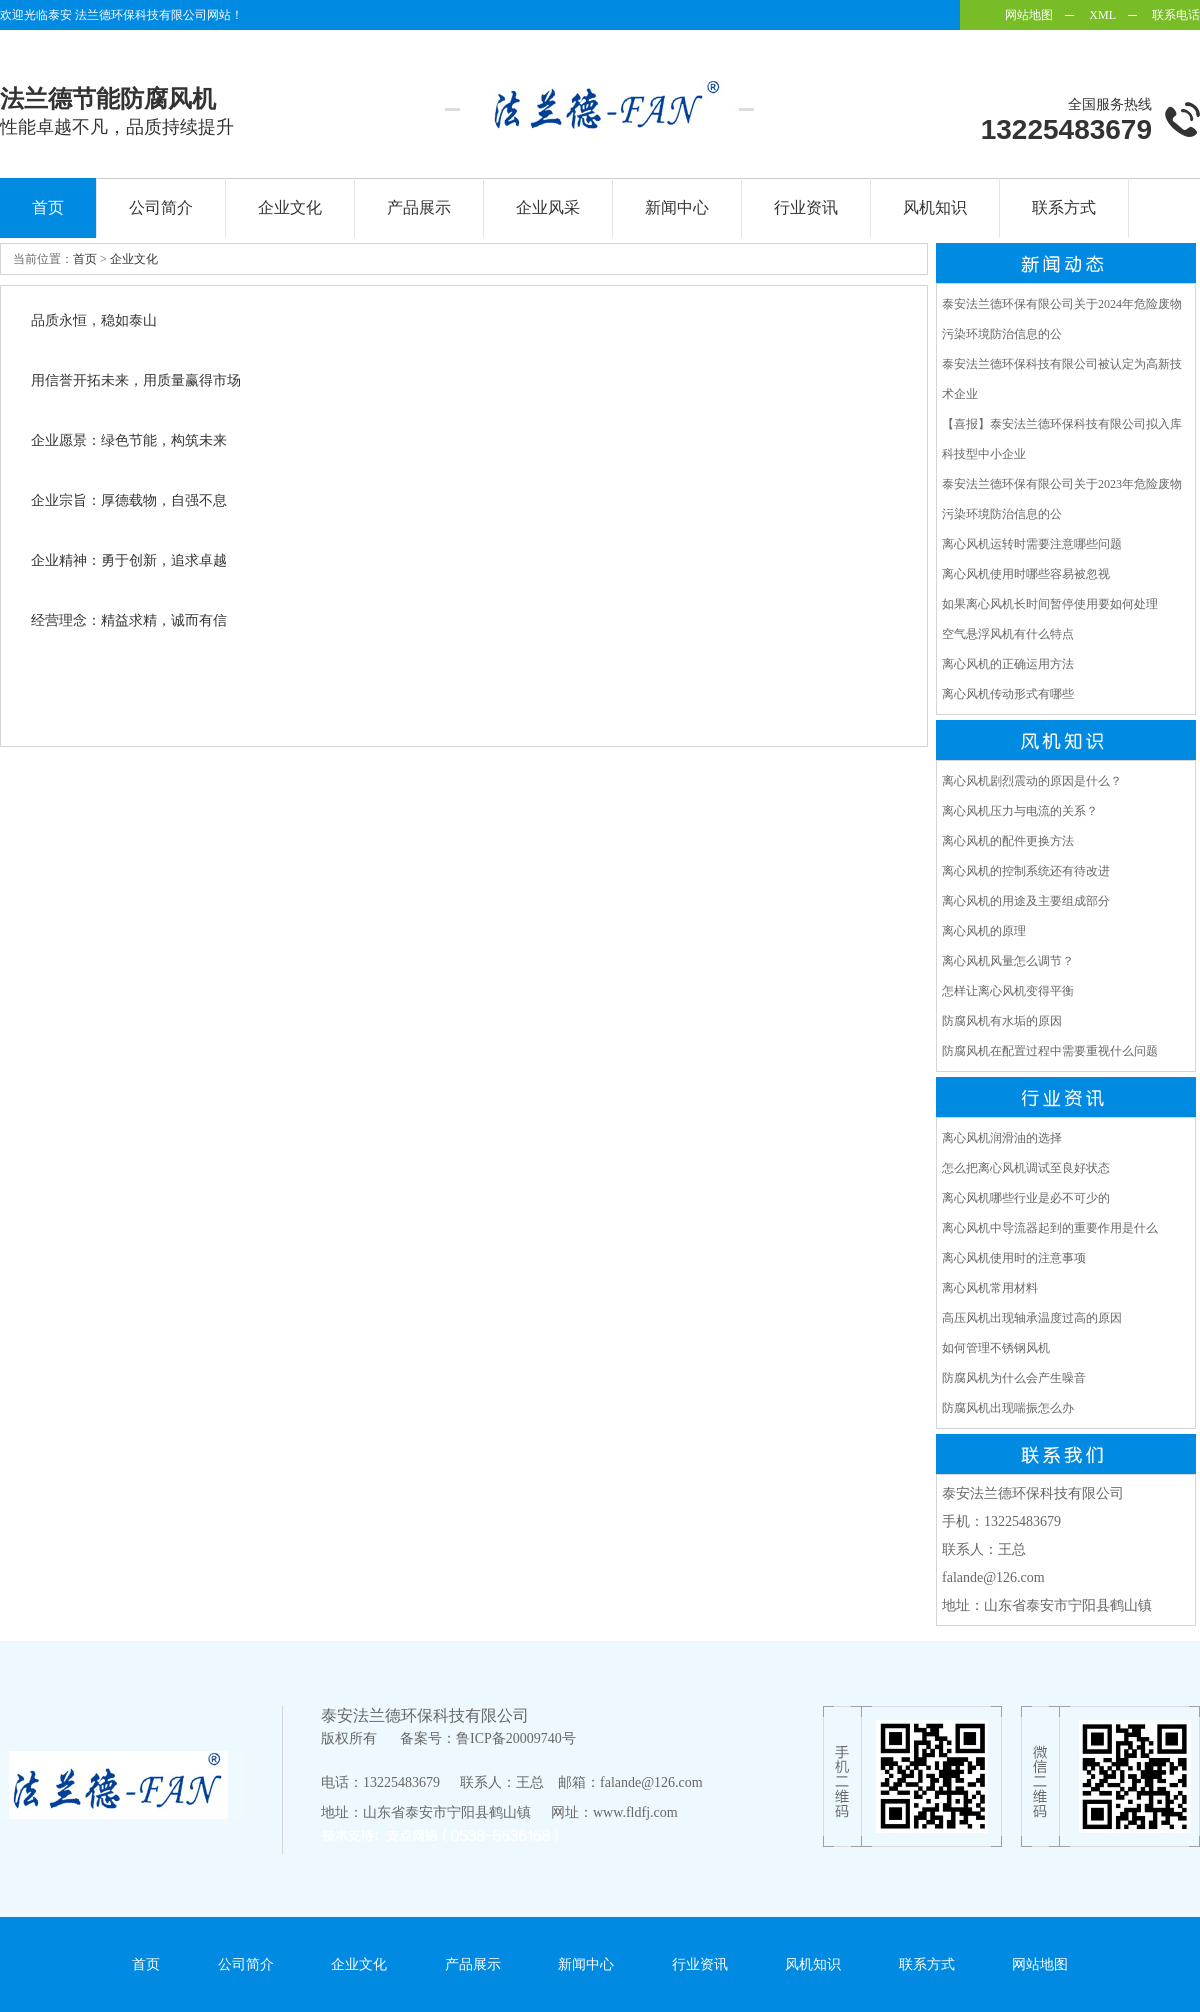 The width and height of the screenshot is (1200, 2012). What do you see at coordinates (1014, 1258) in the screenshot?
I see `离心风机使用时的注意事项` at bounding box center [1014, 1258].